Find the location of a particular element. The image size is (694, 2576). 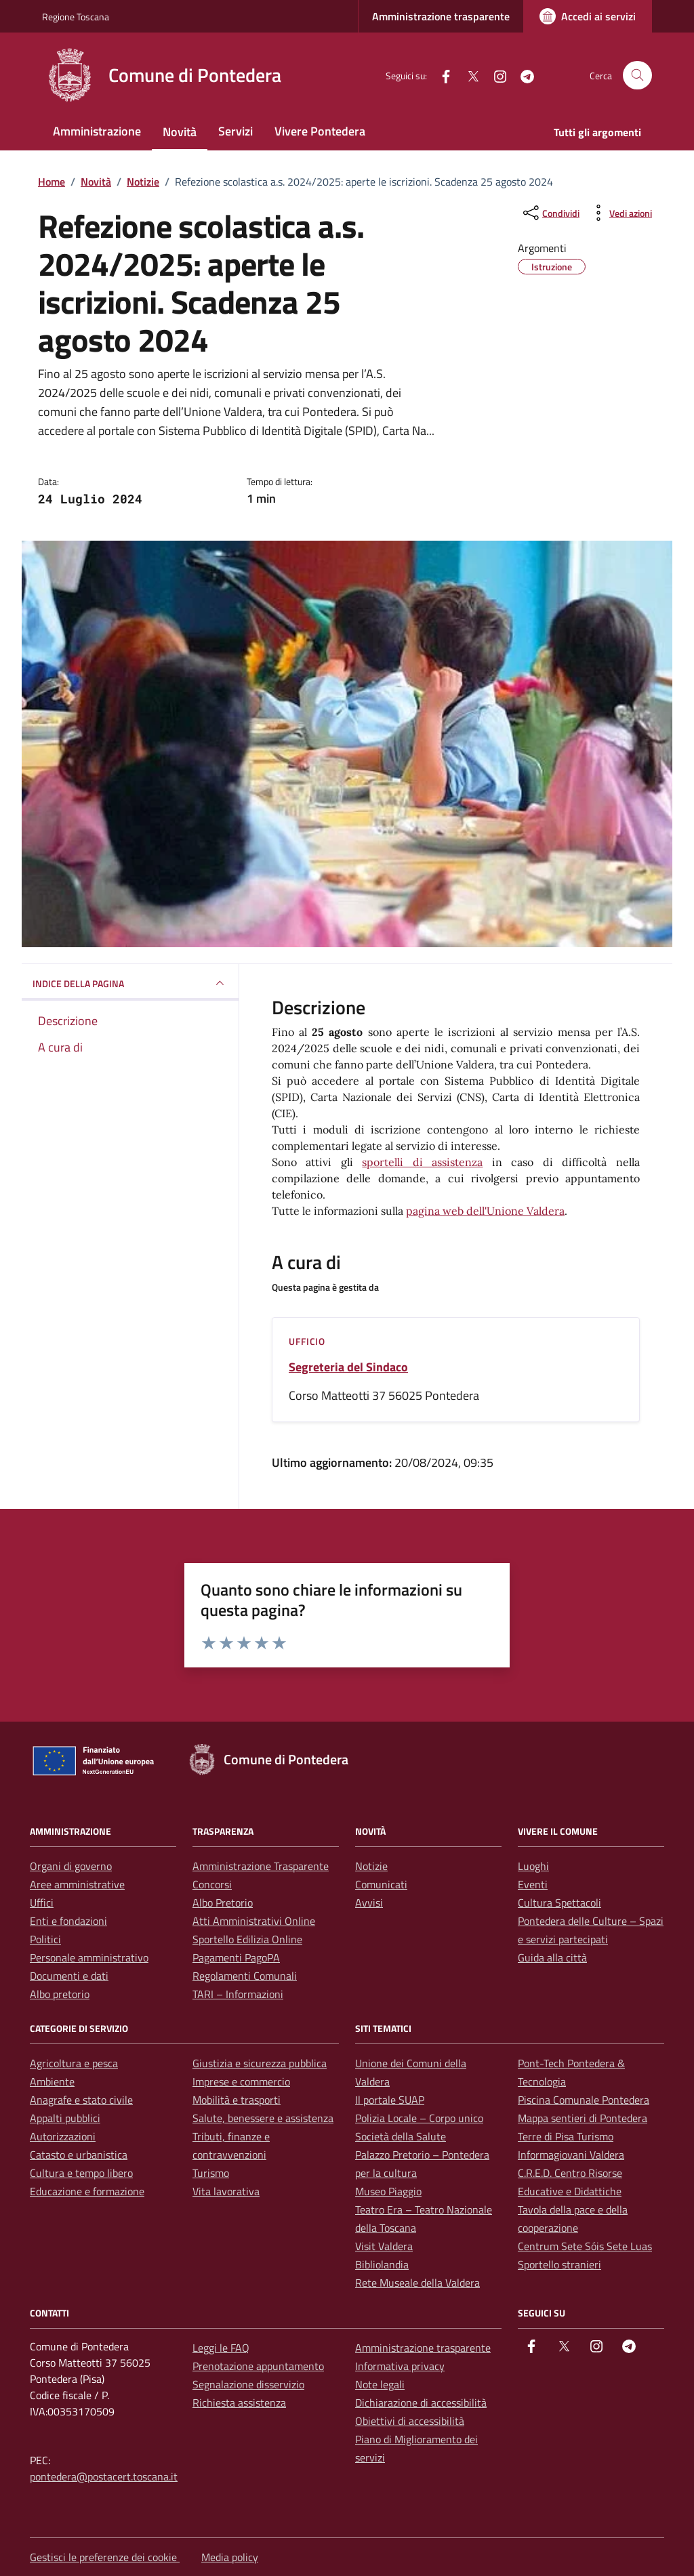

Terre di Pisa Turismo is located at coordinates (565, 2136).